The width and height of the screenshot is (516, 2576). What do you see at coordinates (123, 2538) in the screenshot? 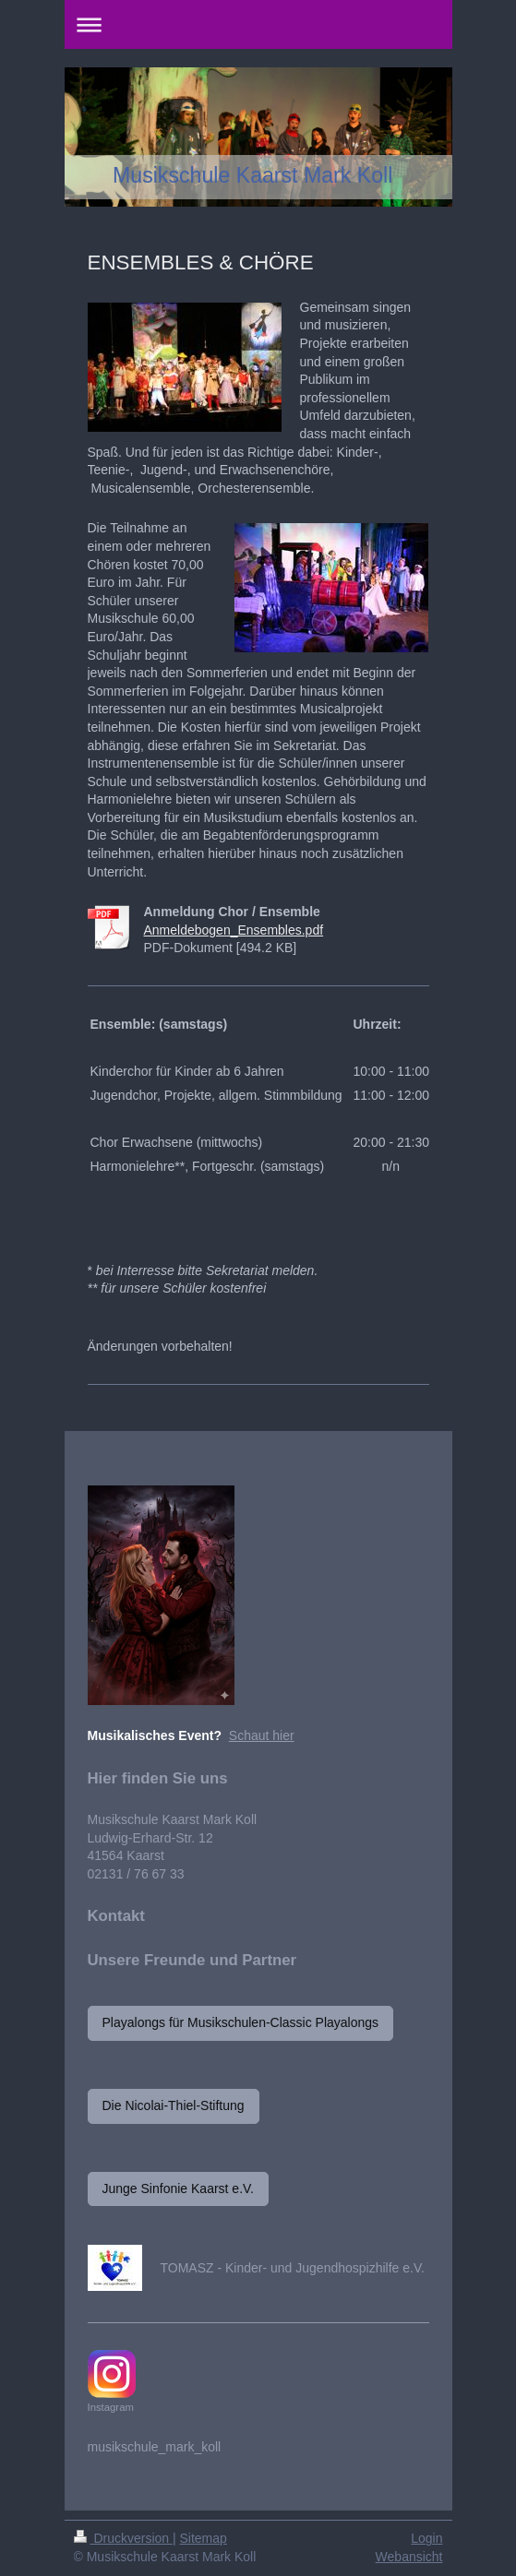
I see `Druckversion` at bounding box center [123, 2538].